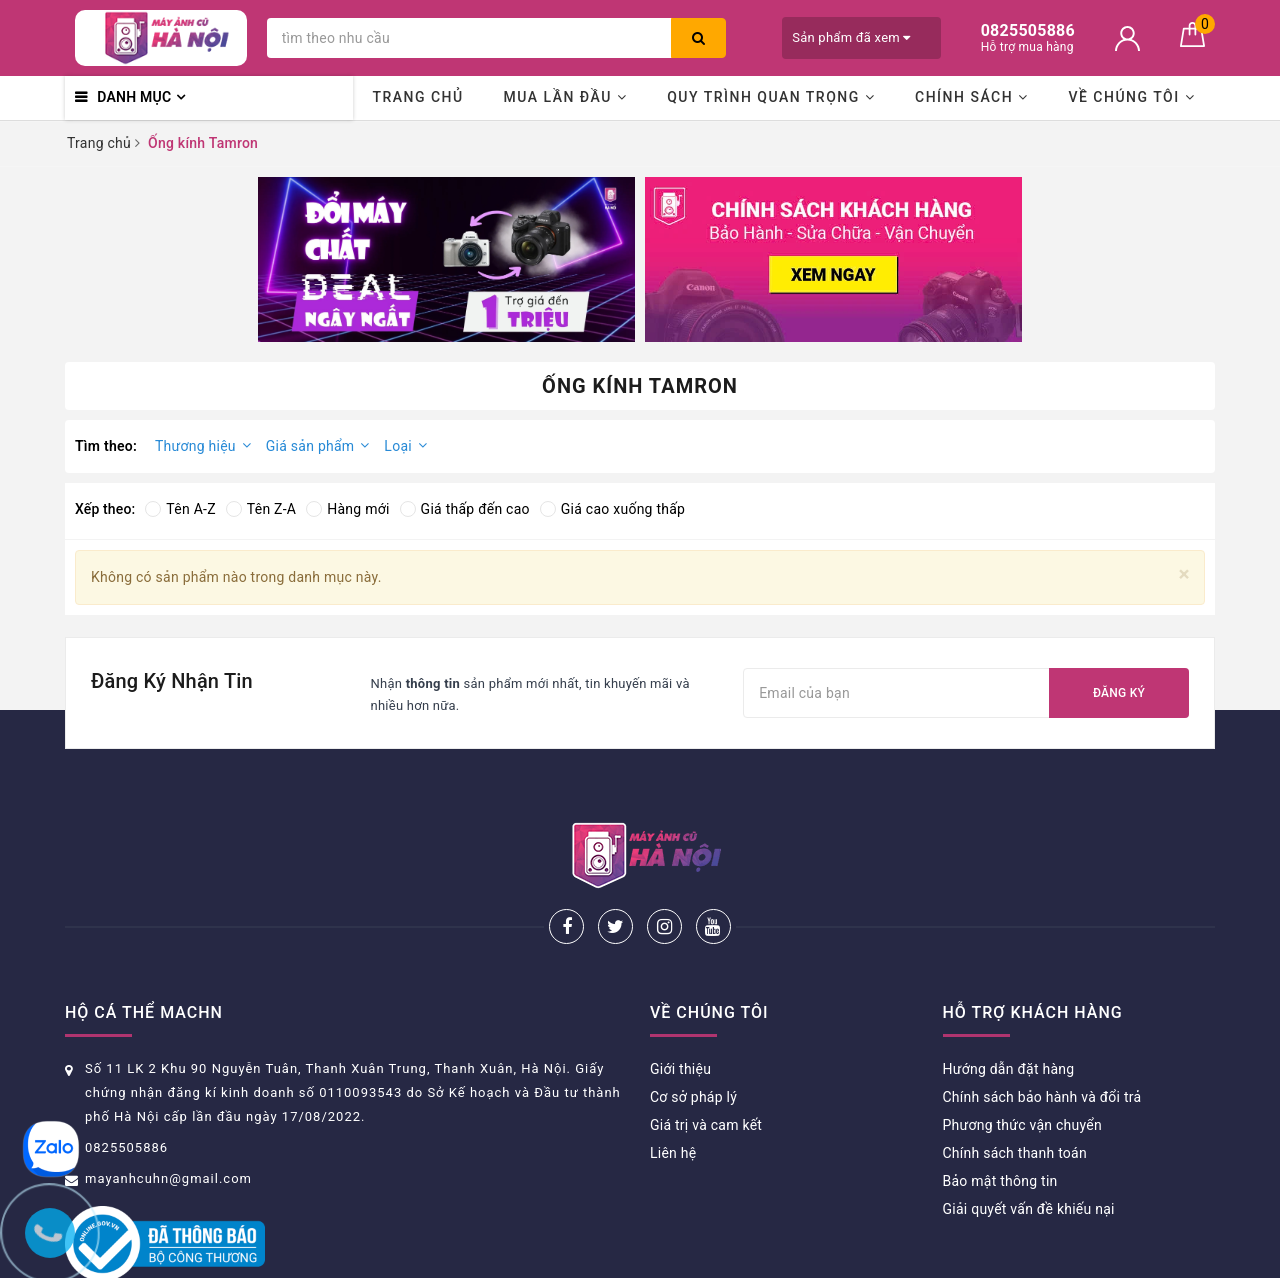 This screenshot has width=1280, height=1278. What do you see at coordinates (417, 97) in the screenshot?
I see `Trang chủ` at bounding box center [417, 97].